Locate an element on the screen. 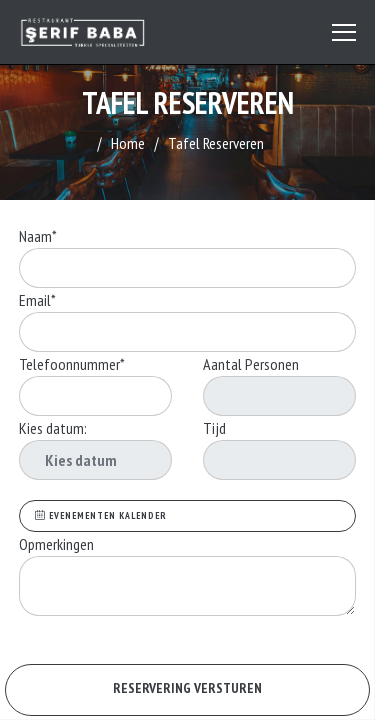 The width and height of the screenshot is (375, 720). Telefoonnummer* is located at coordinates (72, 364).